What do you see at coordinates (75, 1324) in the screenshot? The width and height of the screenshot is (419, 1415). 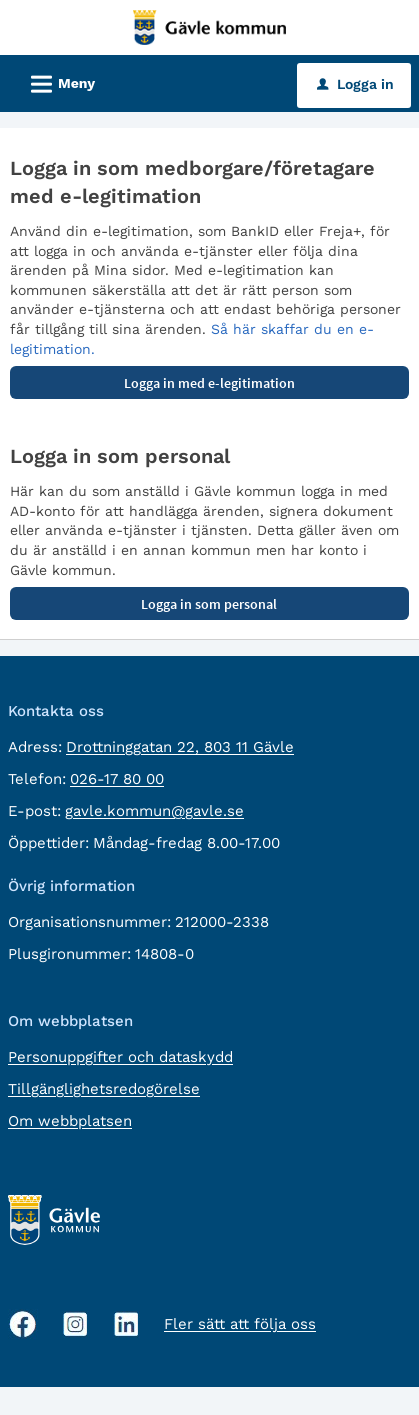 I see `[Instagram, öppnas i nytt fönster]` at bounding box center [75, 1324].